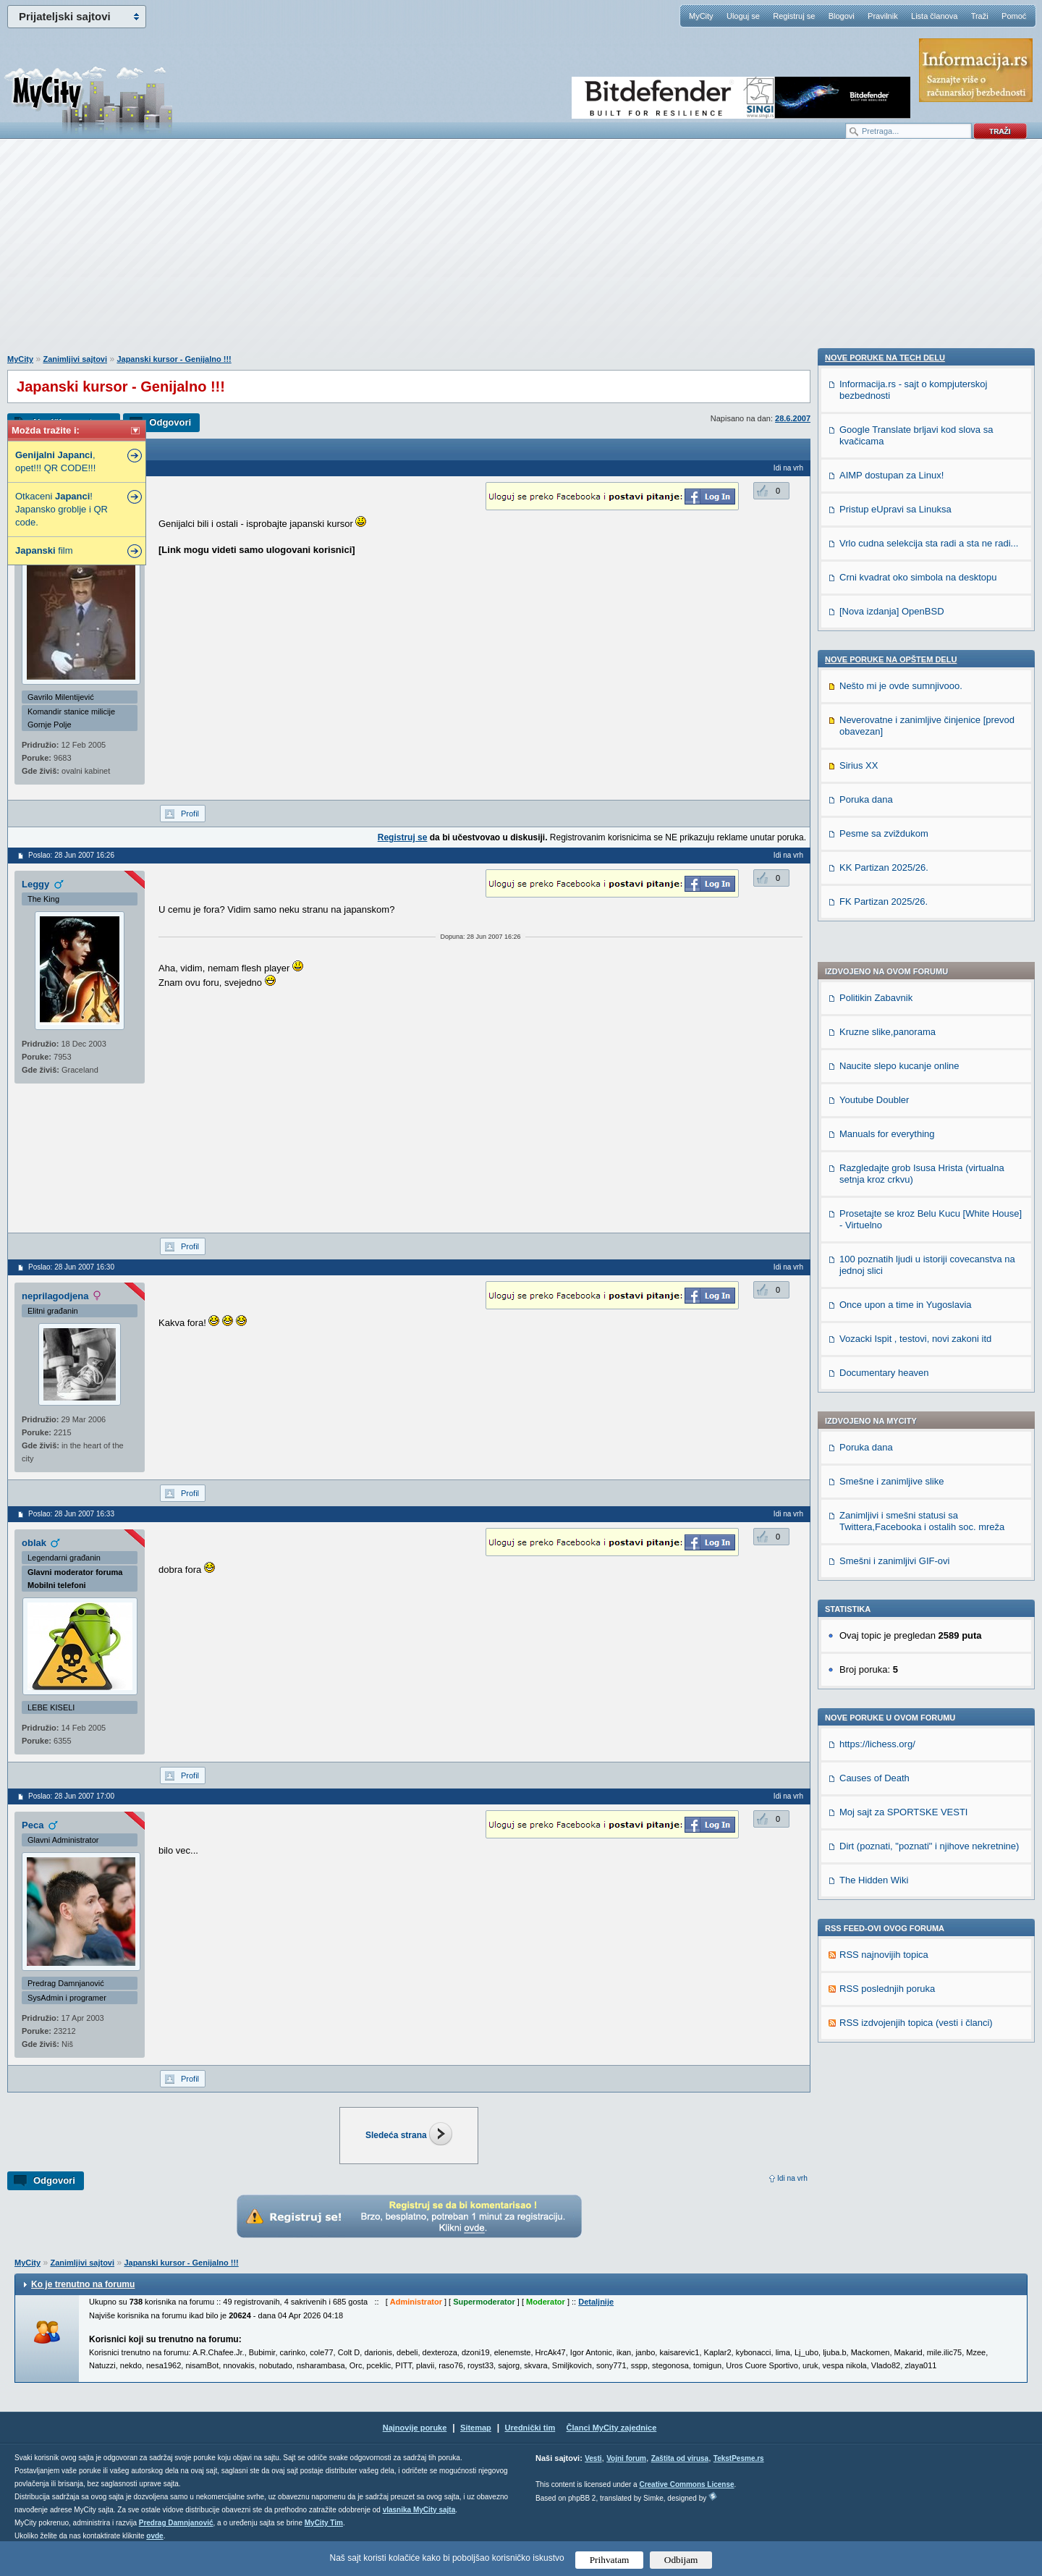  Describe the element at coordinates (916, 1629) in the screenshot. I see `RSS izdvojenjih topica (vesti i članci)` at that location.